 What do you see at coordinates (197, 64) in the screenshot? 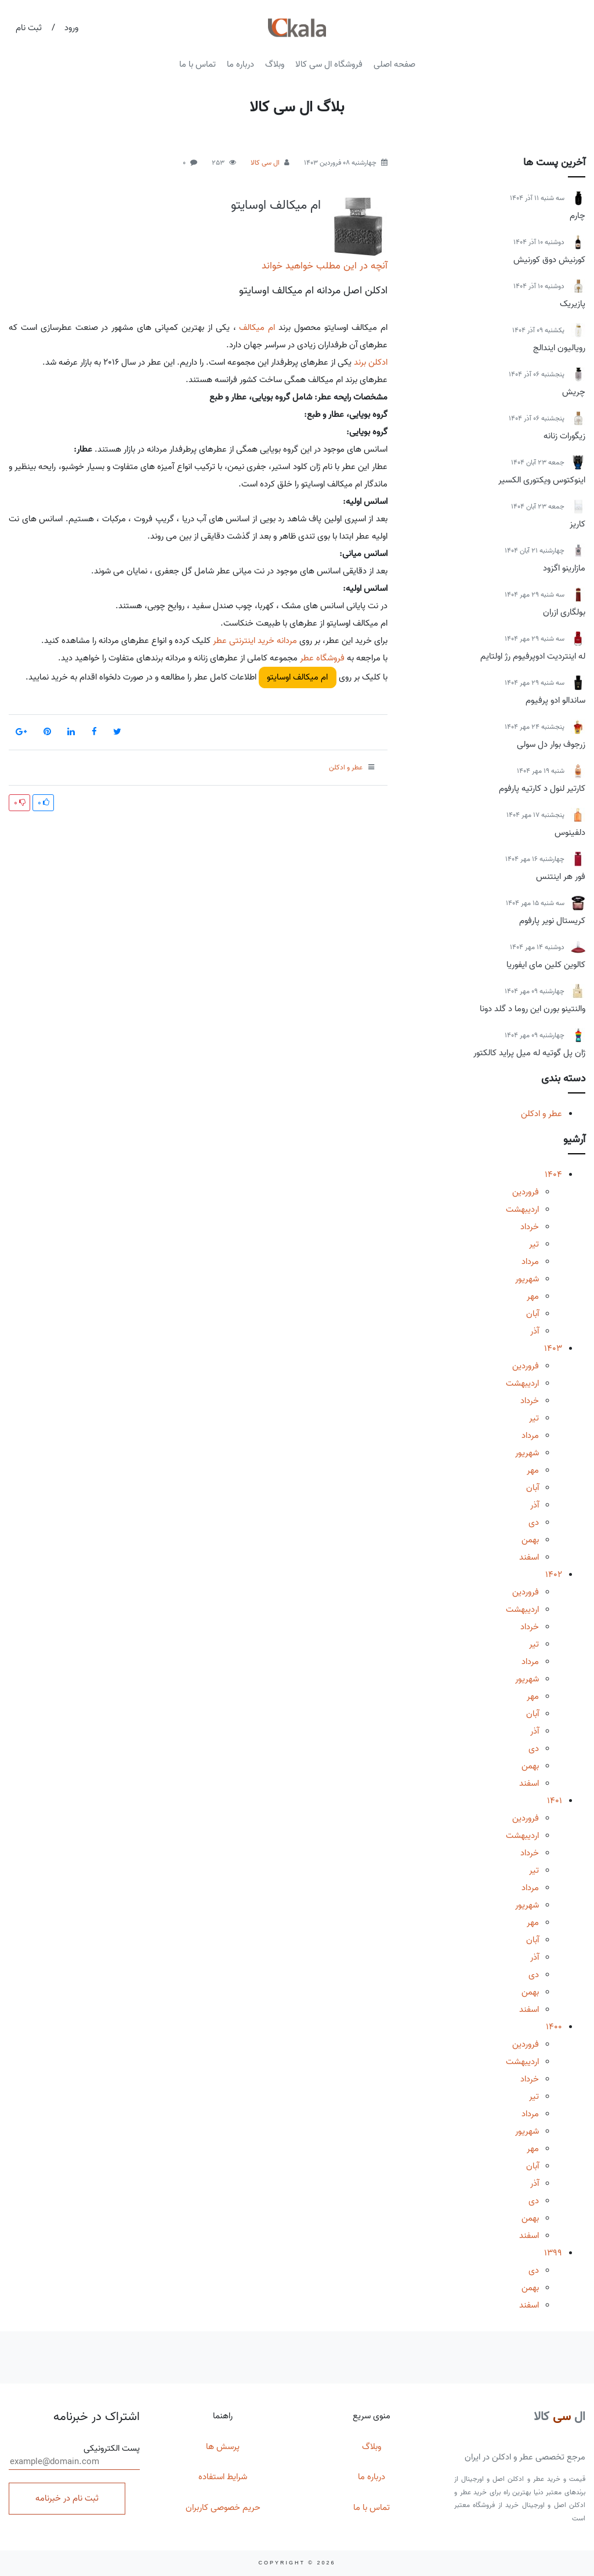
I see `تماس با ما` at bounding box center [197, 64].